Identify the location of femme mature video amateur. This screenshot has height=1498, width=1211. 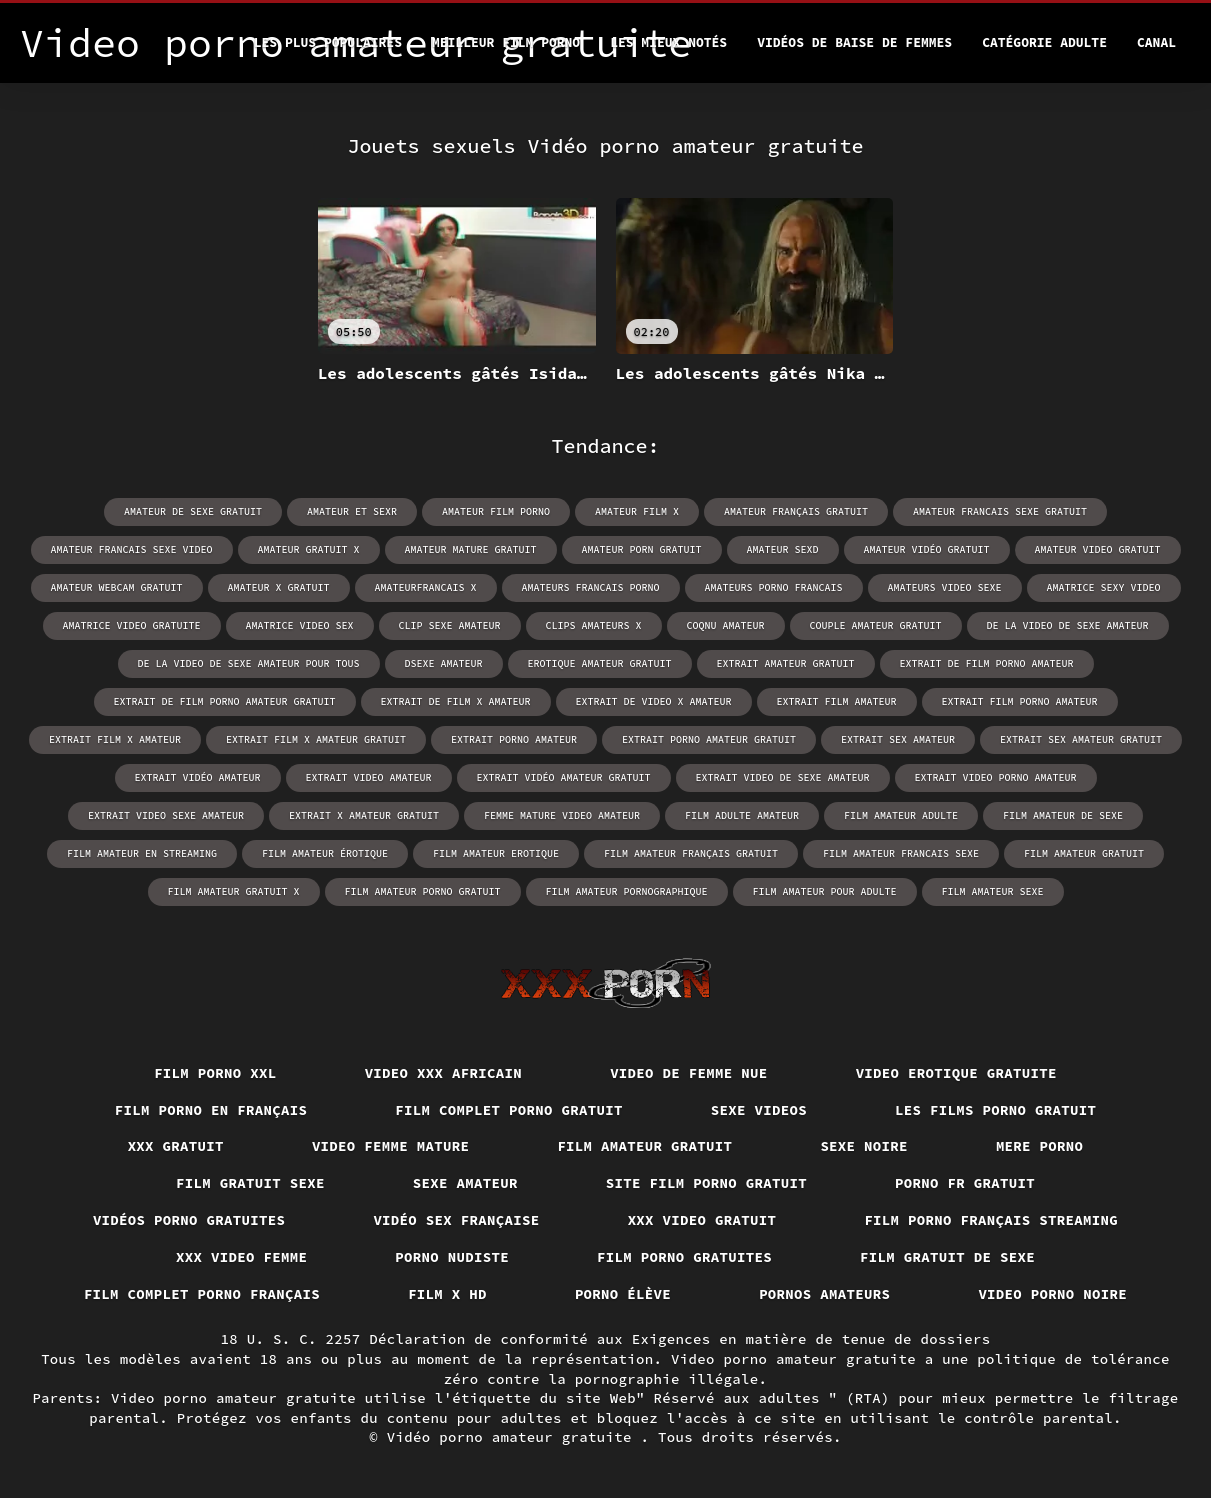
(562, 815).